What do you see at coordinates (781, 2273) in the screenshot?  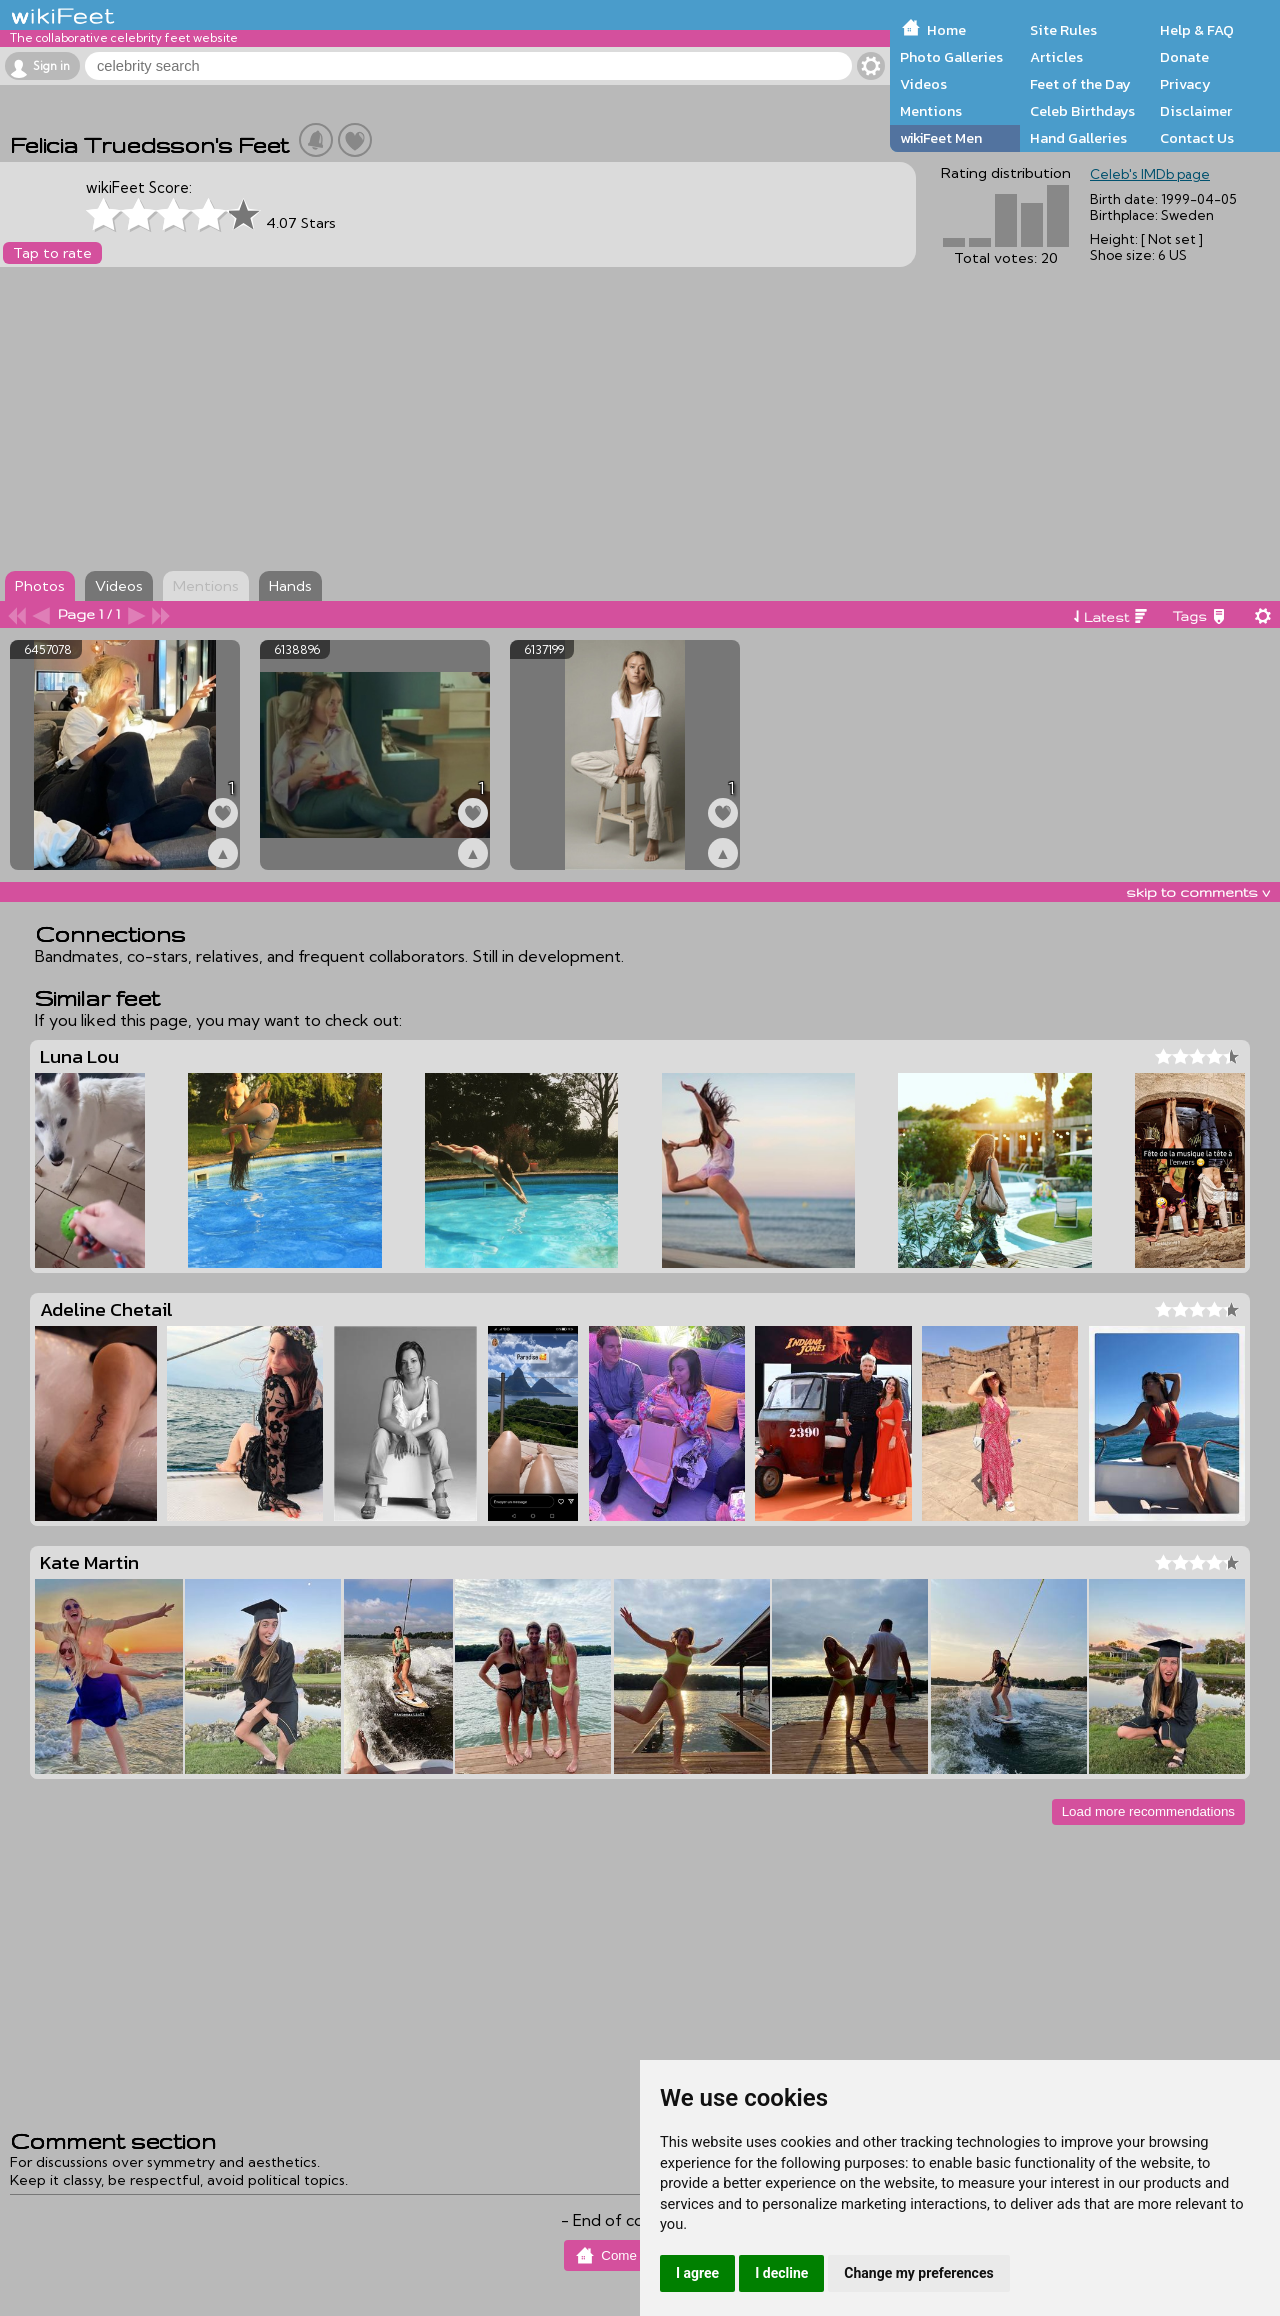 I see `I decline [button]` at bounding box center [781, 2273].